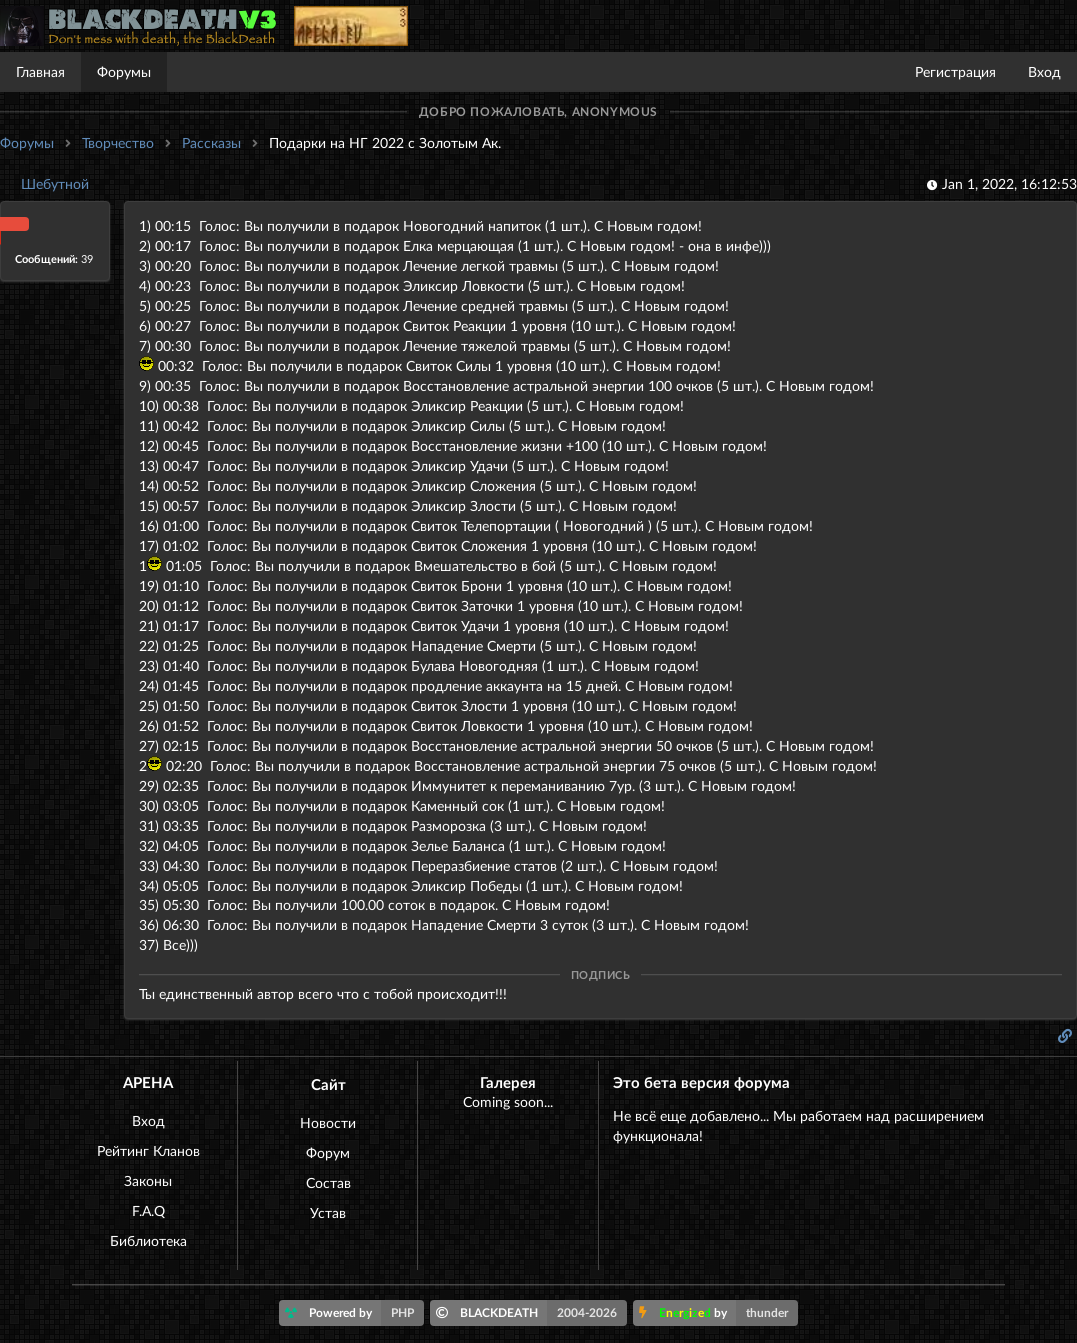 This screenshot has width=1077, height=1343. Describe the element at coordinates (718, 1313) in the screenshot. I see `by` at that location.